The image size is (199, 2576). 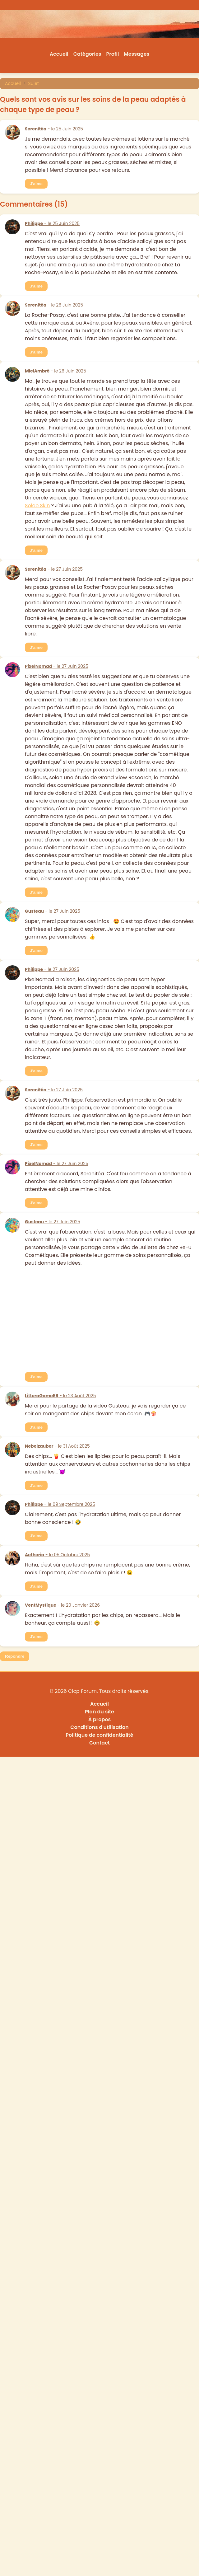 I want to click on Profil, so click(x=112, y=54).